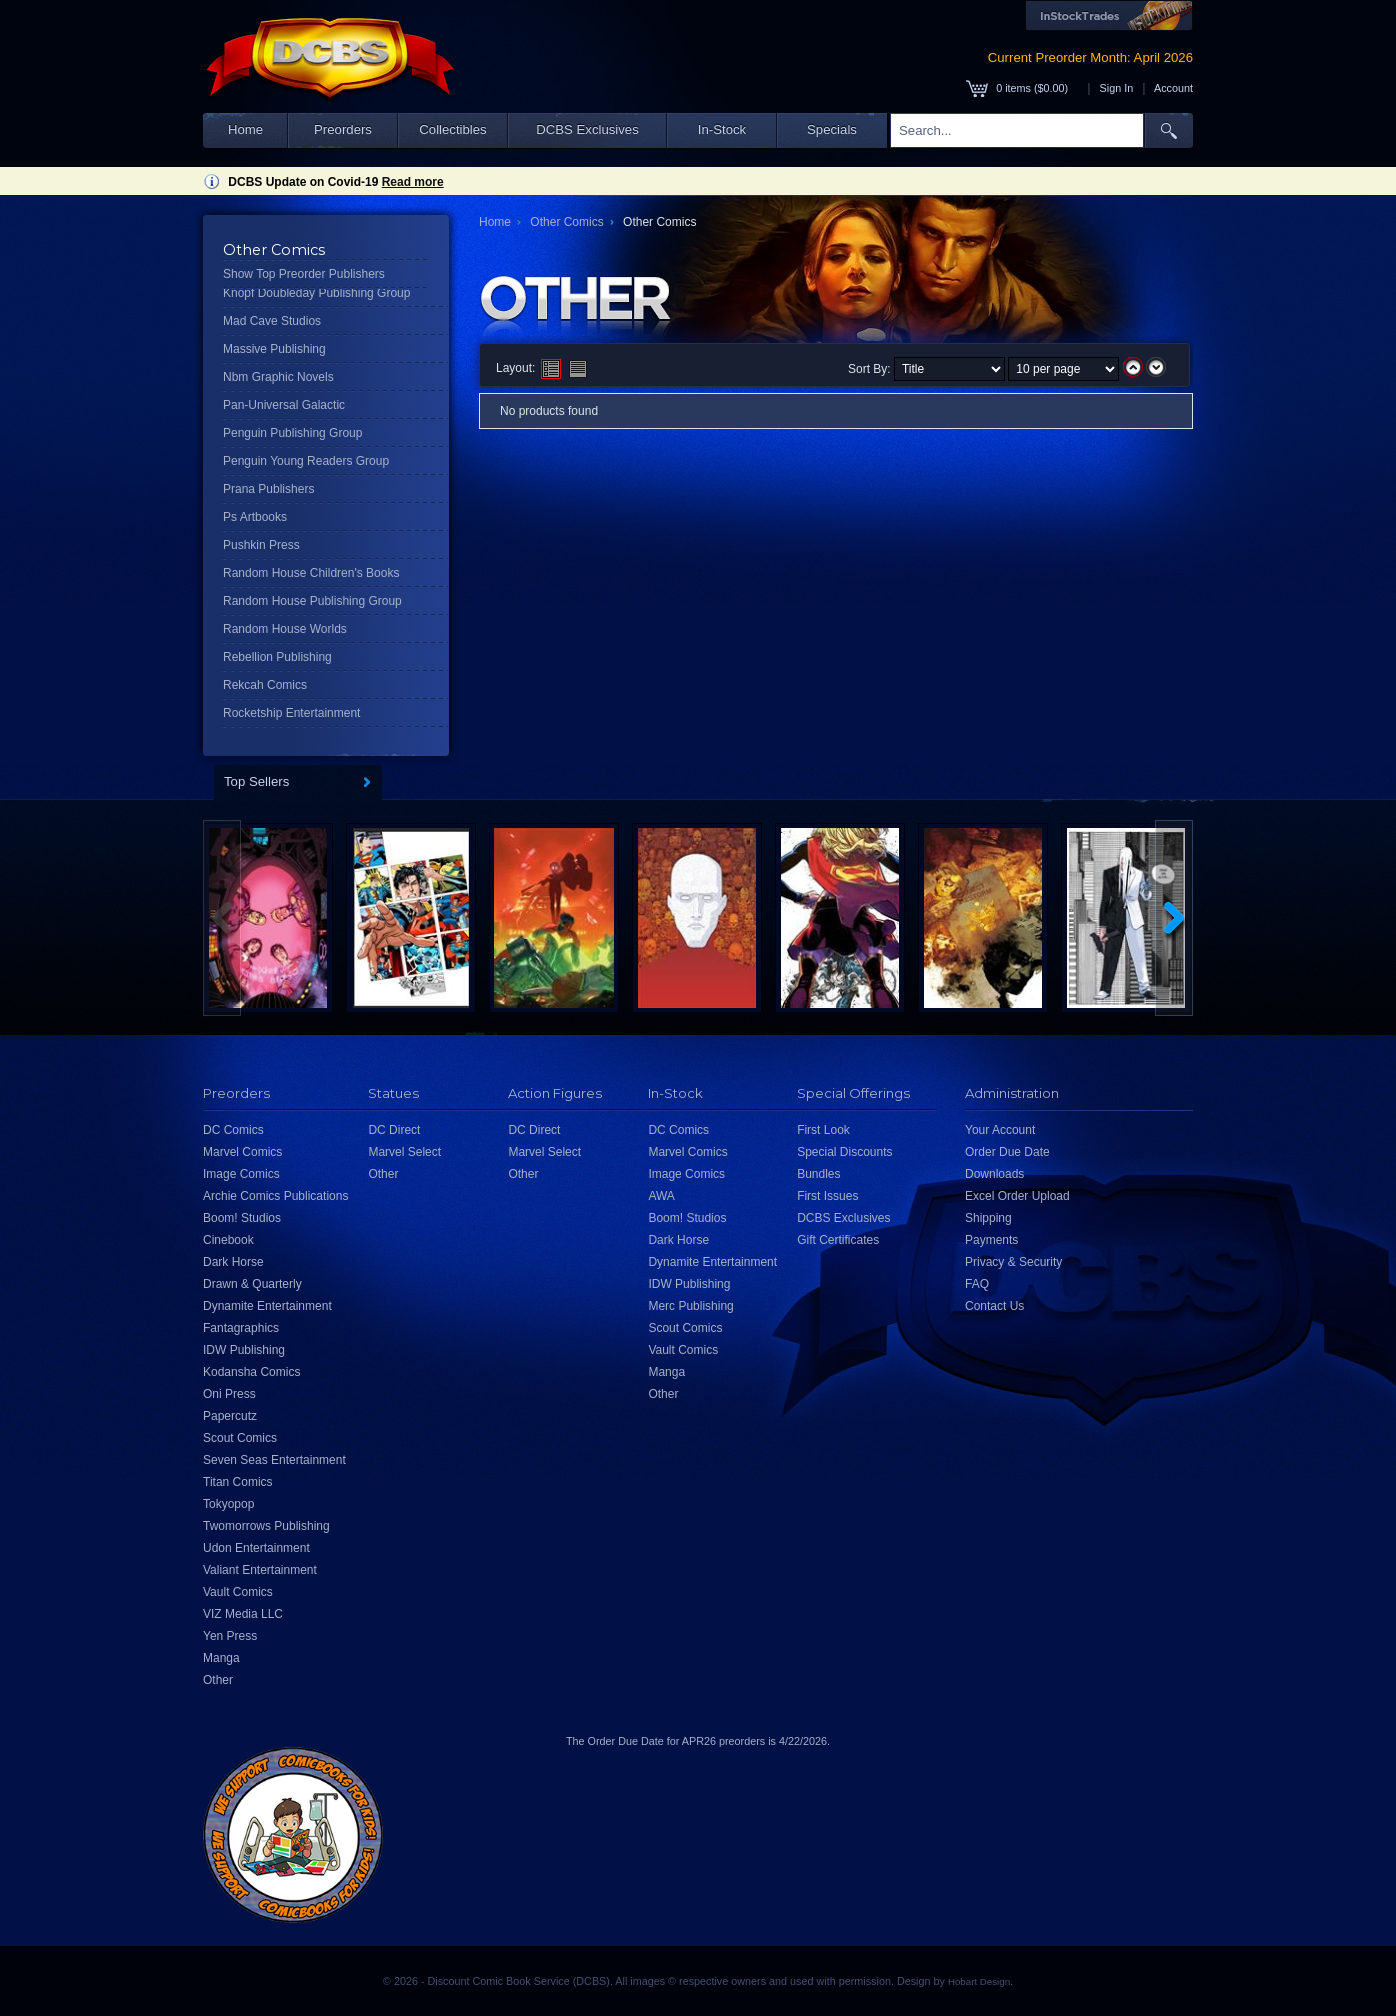 This screenshot has height=2016, width=1396. What do you see at coordinates (260, 1570) in the screenshot?
I see `Valiant Entertainment` at bounding box center [260, 1570].